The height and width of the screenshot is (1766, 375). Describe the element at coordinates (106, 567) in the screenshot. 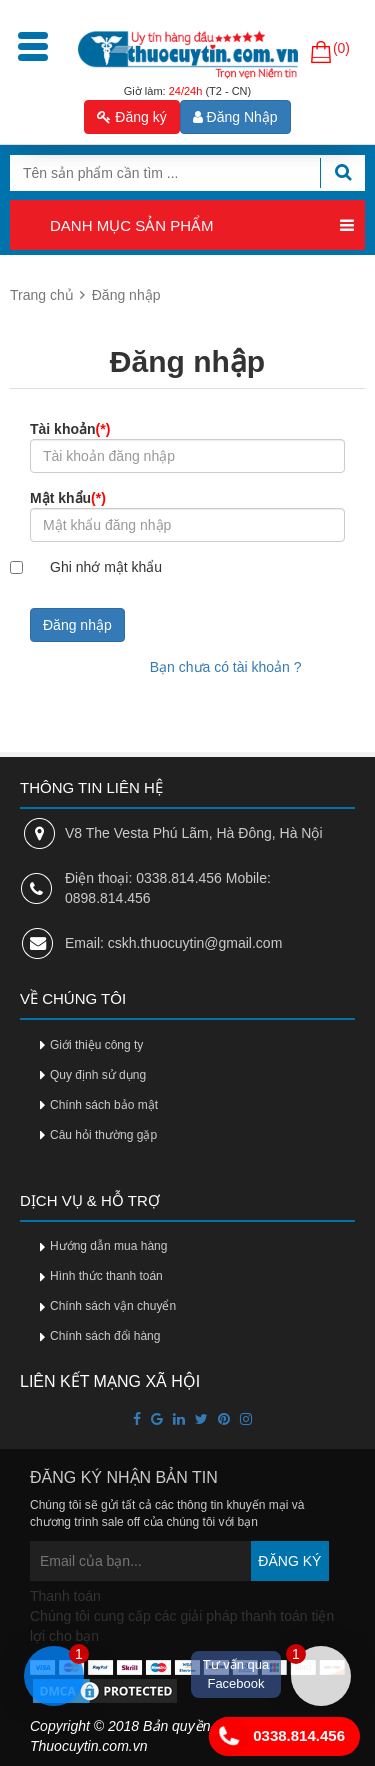

I see `Ghi nhớ mật khẩu` at that location.